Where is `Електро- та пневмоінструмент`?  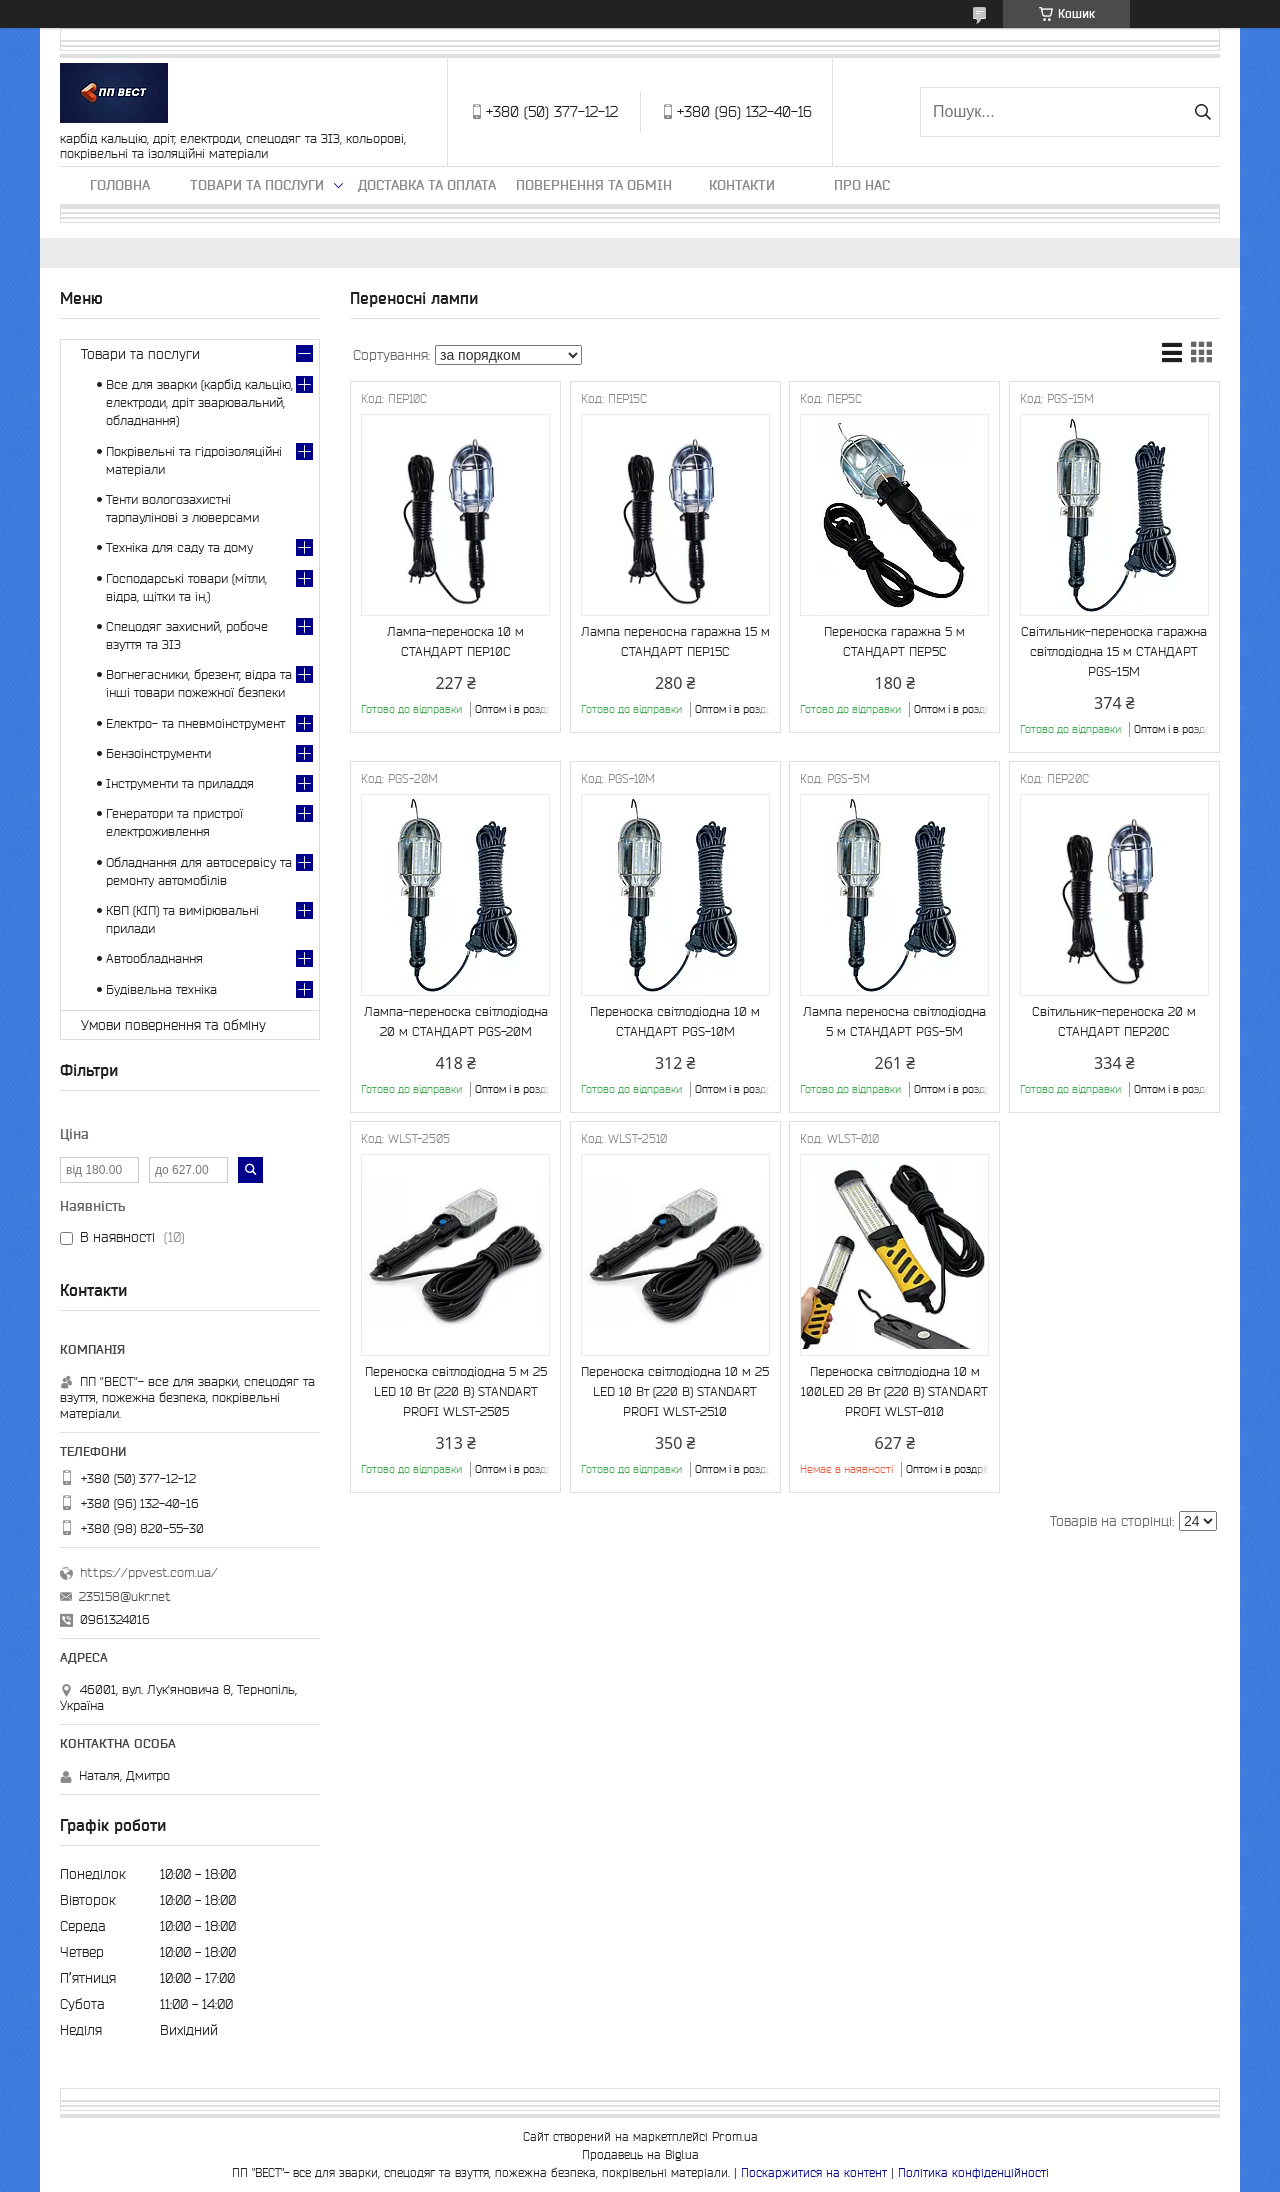
Електро- та пневмоінструмент is located at coordinates (195, 723).